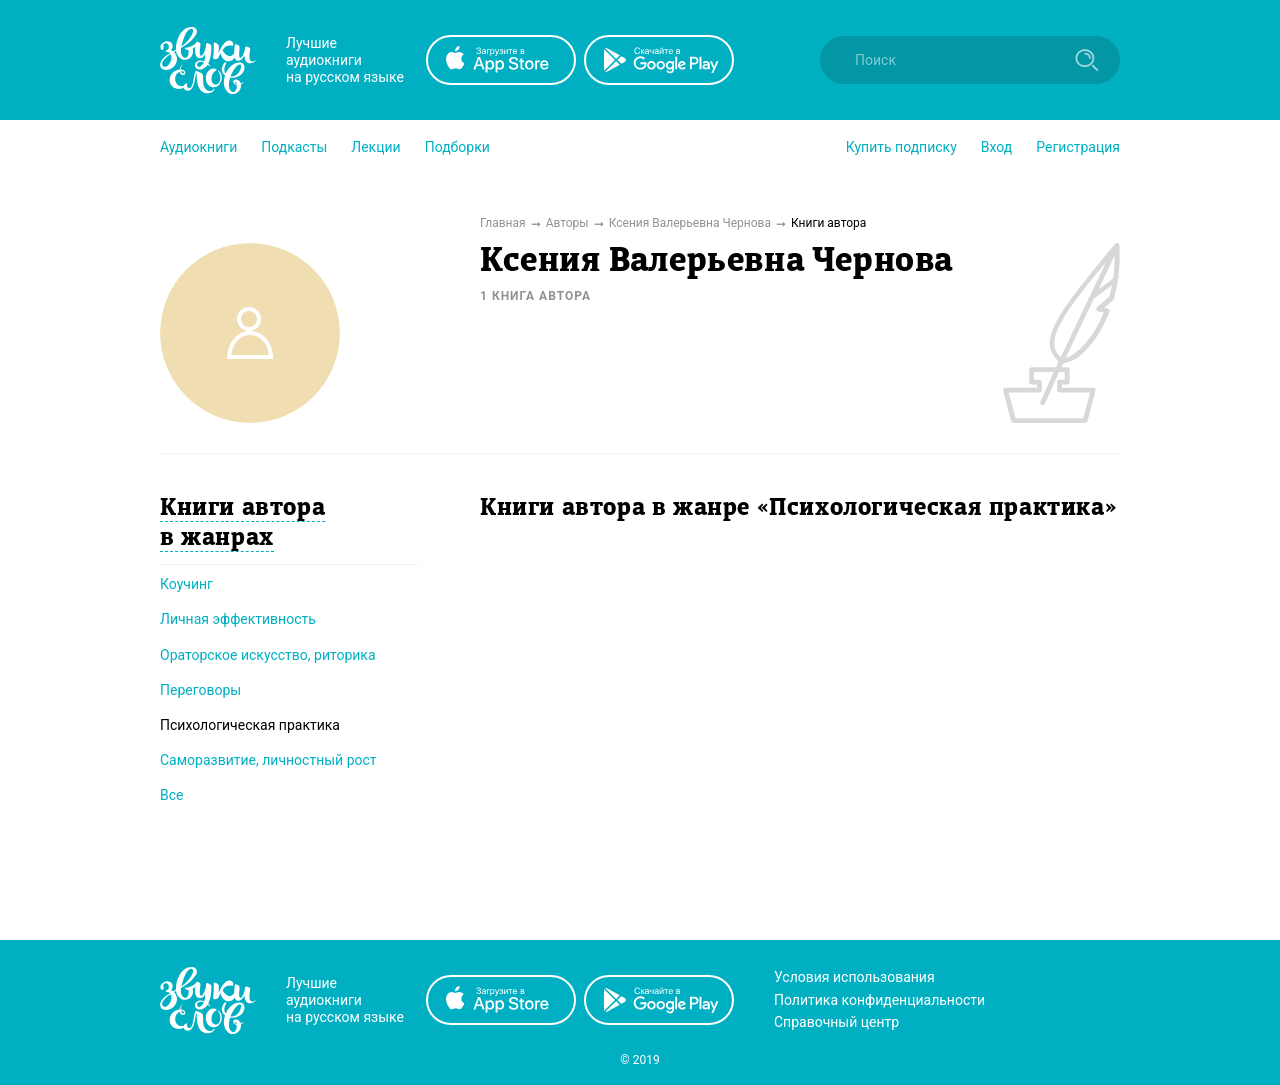  I want to click on Аудиокниги, so click(198, 147).